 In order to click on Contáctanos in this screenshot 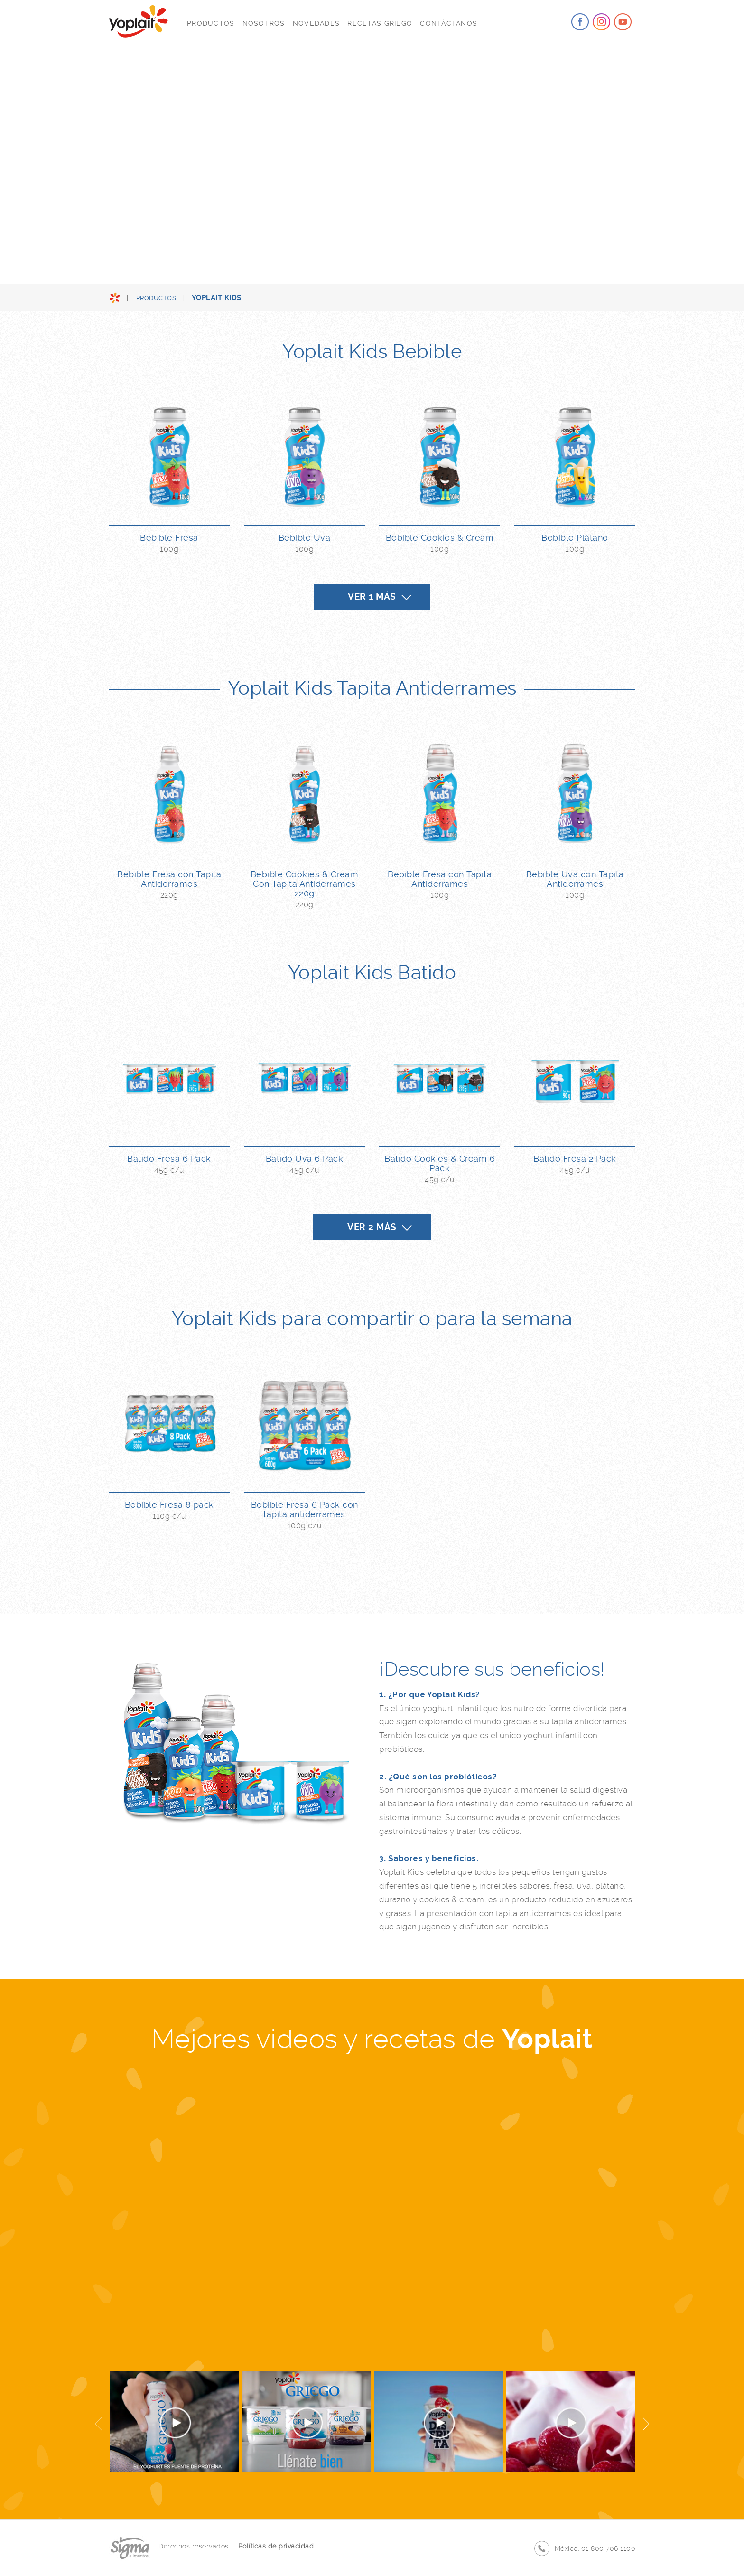, I will do `click(448, 23)`.